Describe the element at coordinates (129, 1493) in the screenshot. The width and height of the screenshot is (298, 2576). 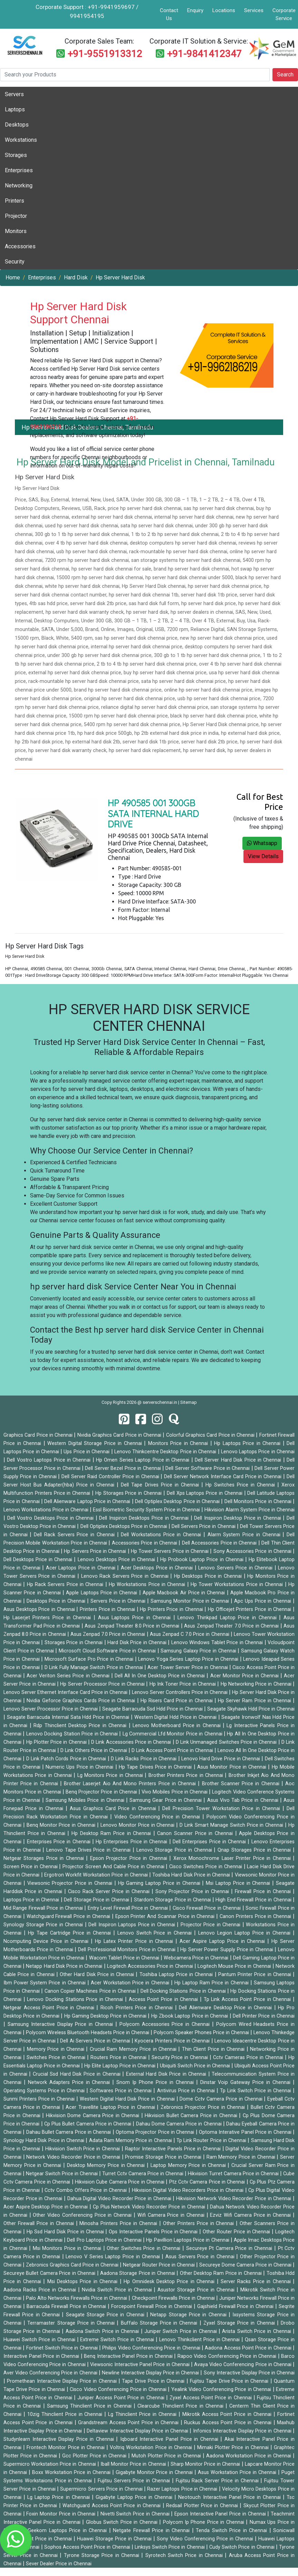
I see `Hp Storages Price in Chennai` at that location.